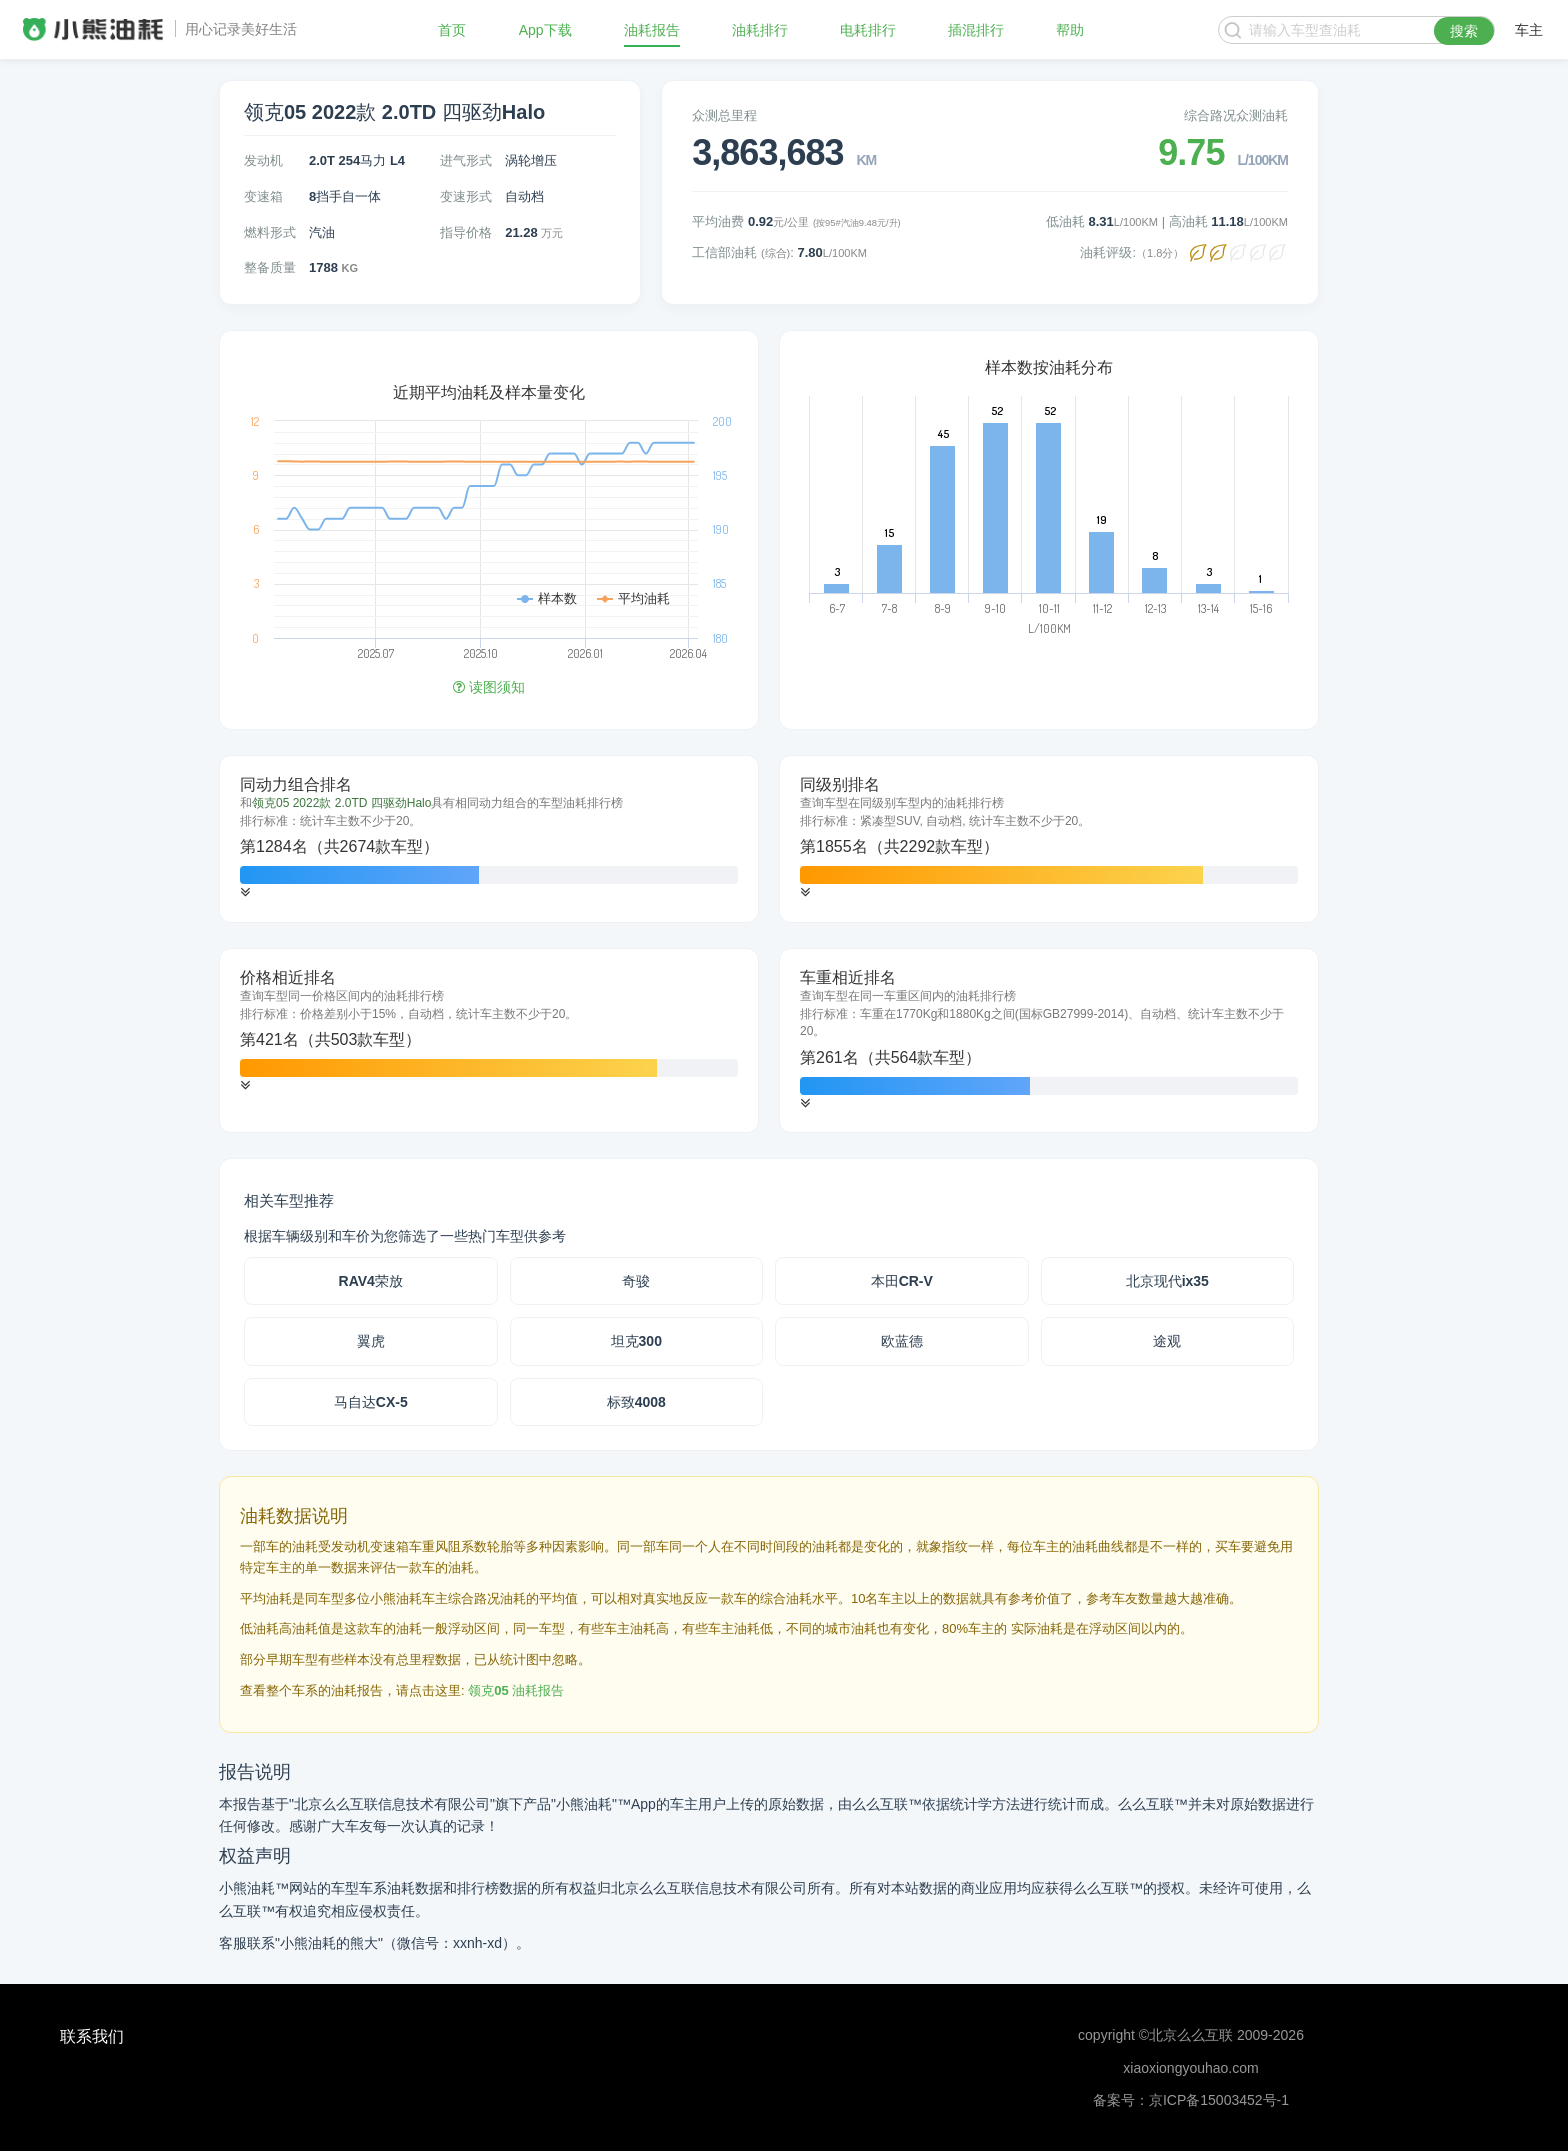  Describe the element at coordinates (760, 30) in the screenshot. I see `油耗排行` at that location.